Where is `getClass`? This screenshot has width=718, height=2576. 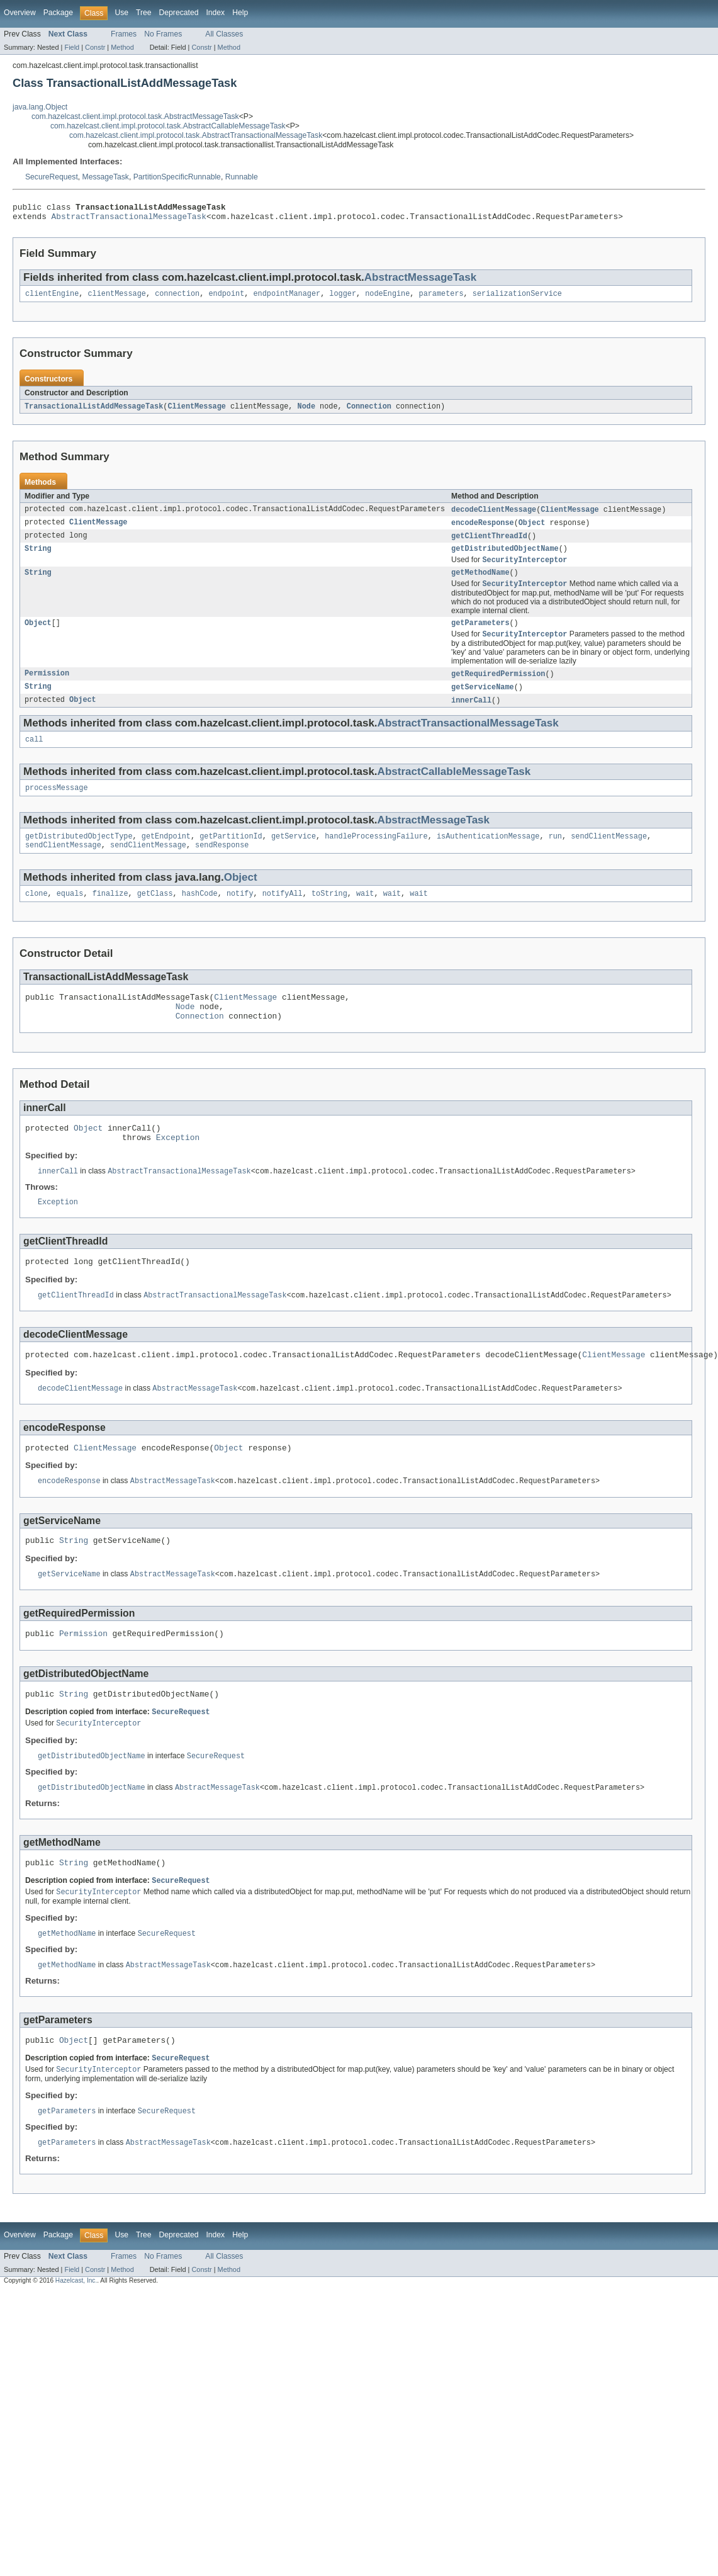 getClass is located at coordinates (155, 915).